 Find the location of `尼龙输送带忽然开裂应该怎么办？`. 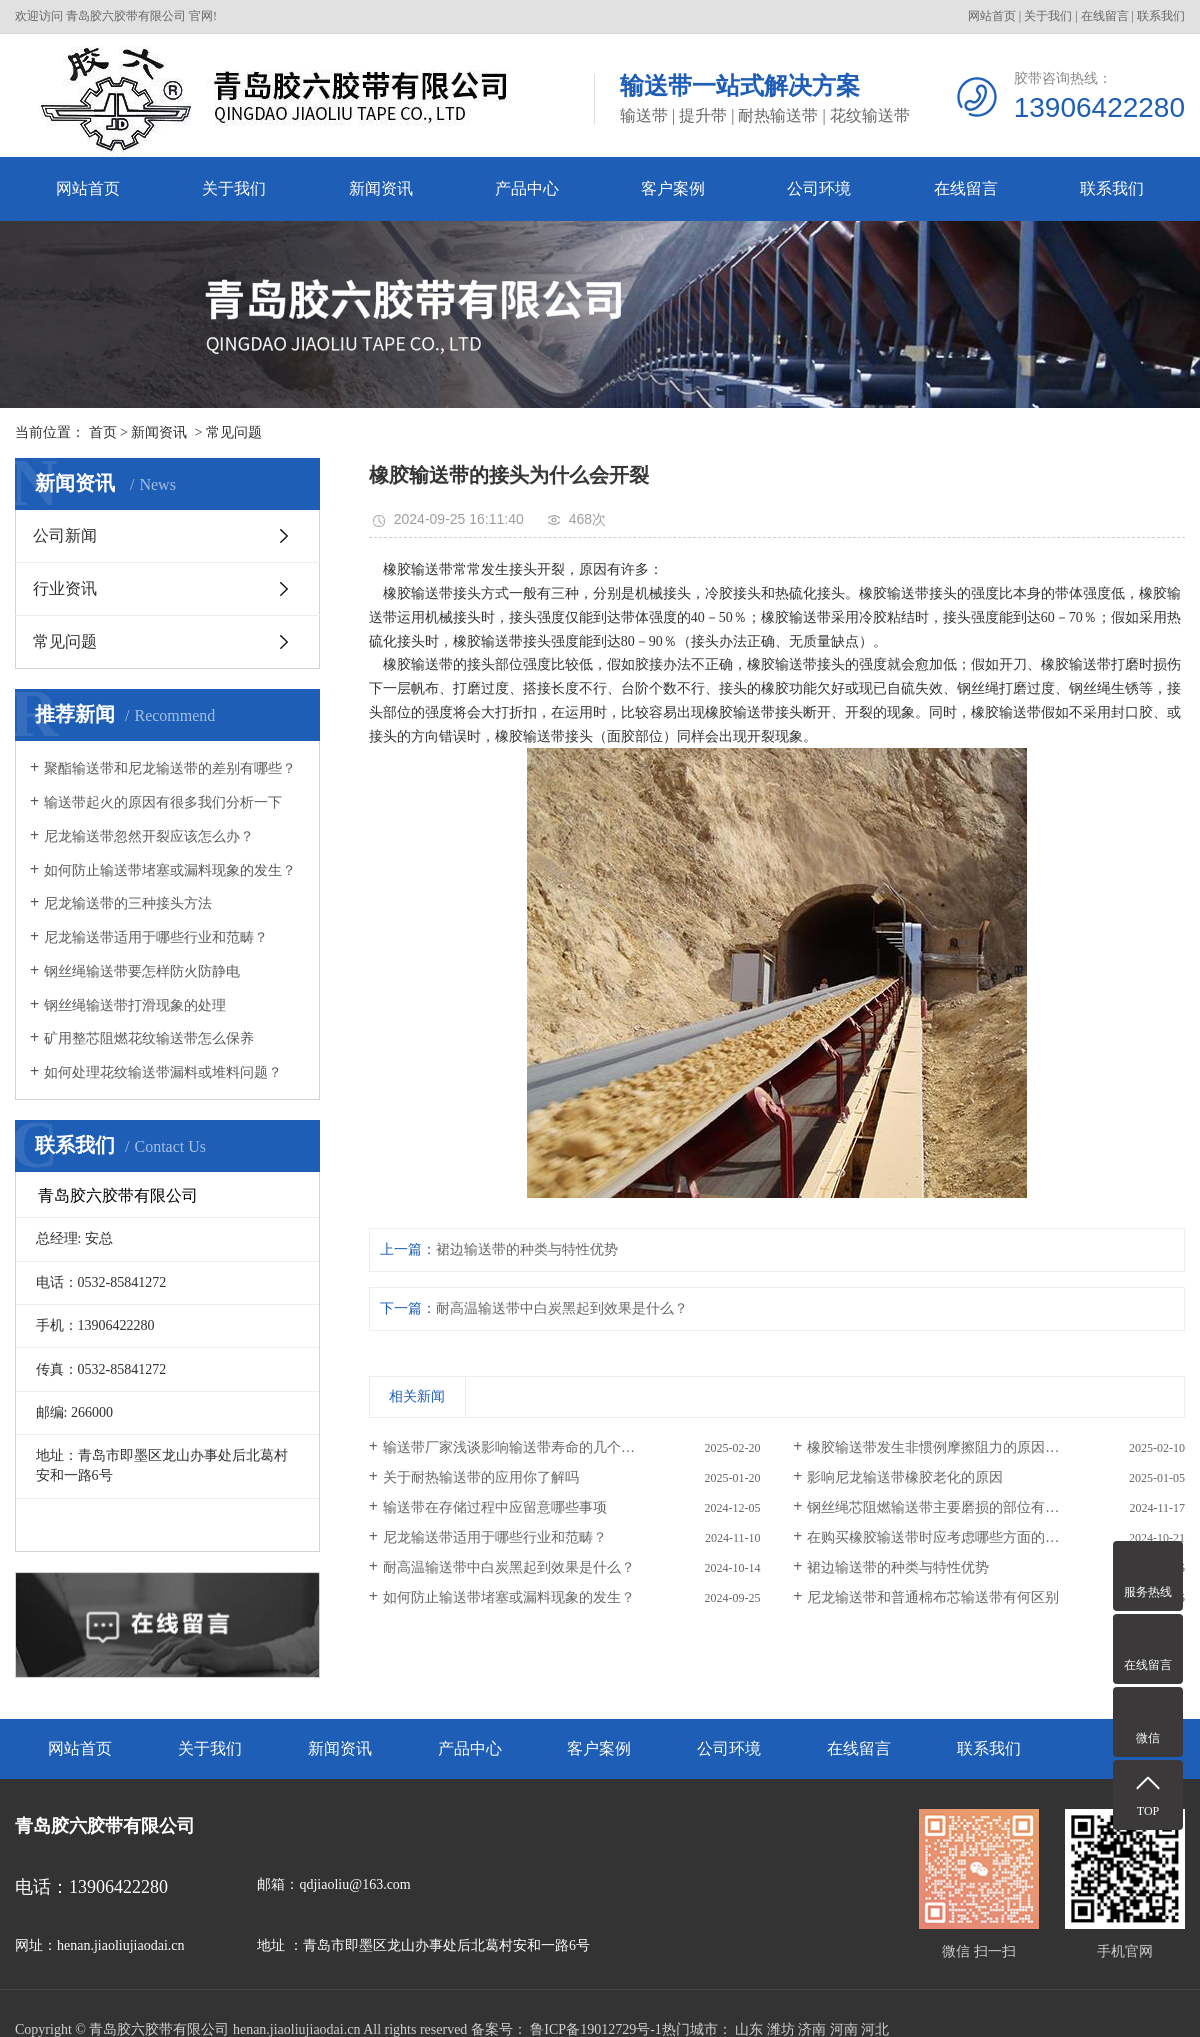

尼龙输送带忽然开裂应该怎么办？ is located at coordinates (149, 836).